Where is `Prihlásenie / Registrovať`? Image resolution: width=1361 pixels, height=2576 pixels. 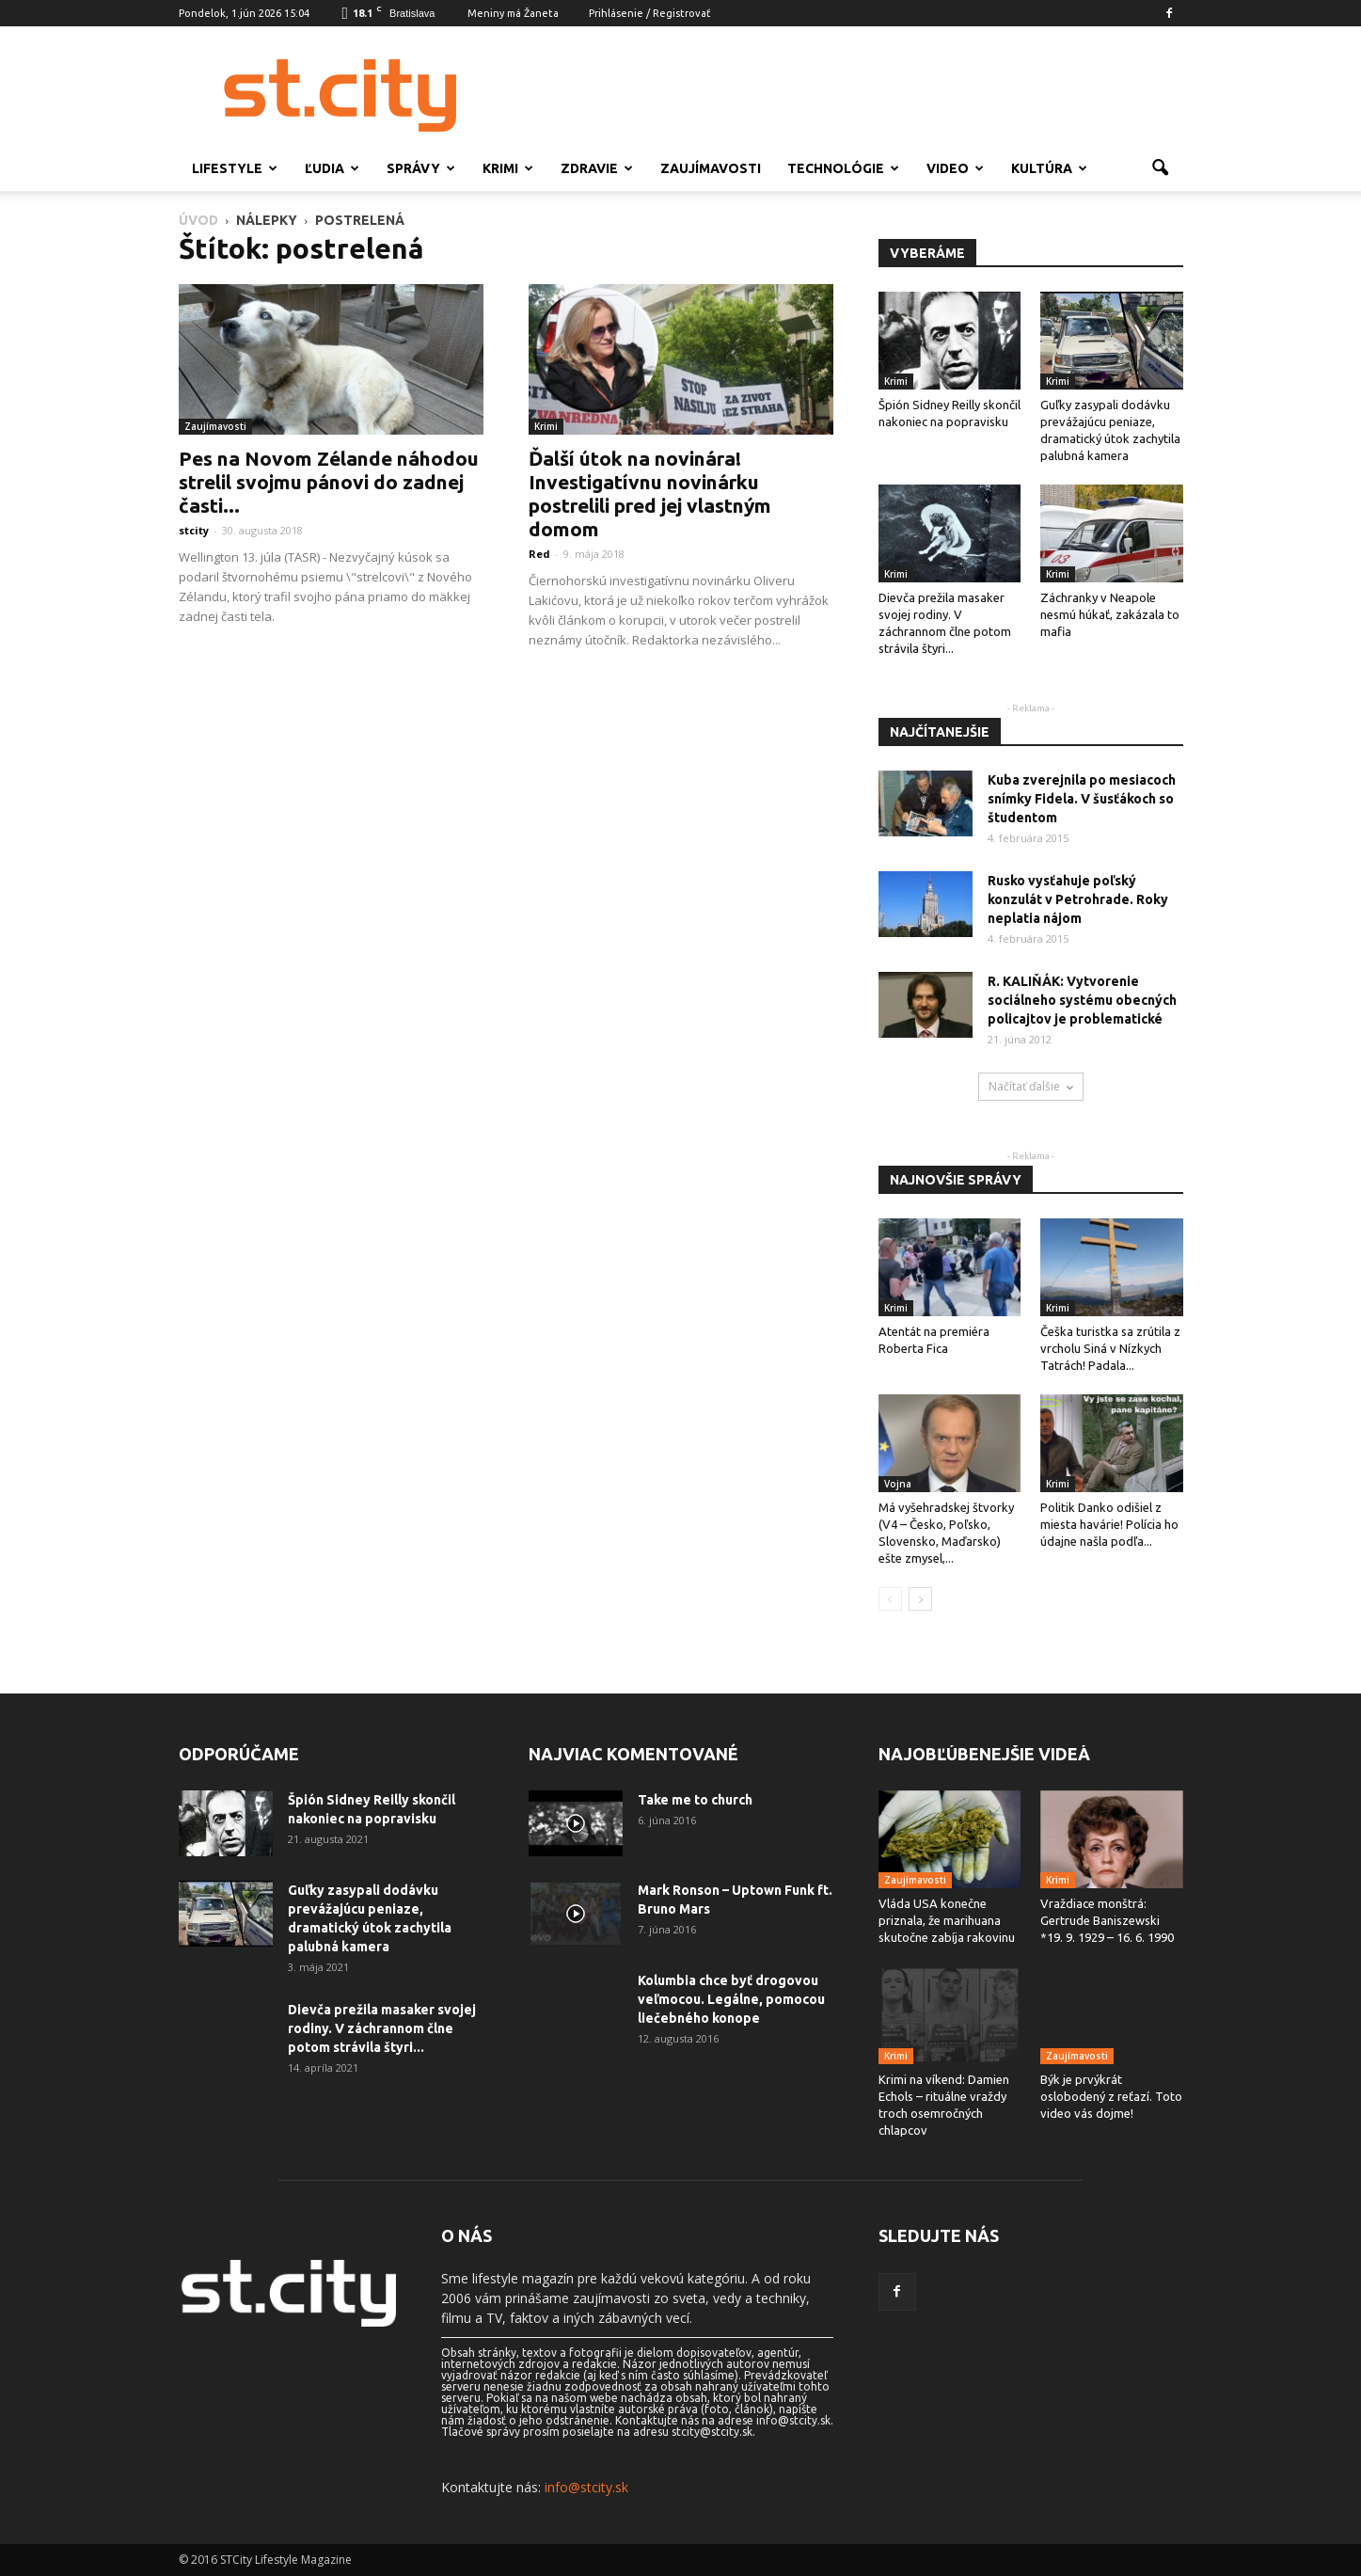 Prihlásenie / Registrovať is located at coordinates (649, 13).